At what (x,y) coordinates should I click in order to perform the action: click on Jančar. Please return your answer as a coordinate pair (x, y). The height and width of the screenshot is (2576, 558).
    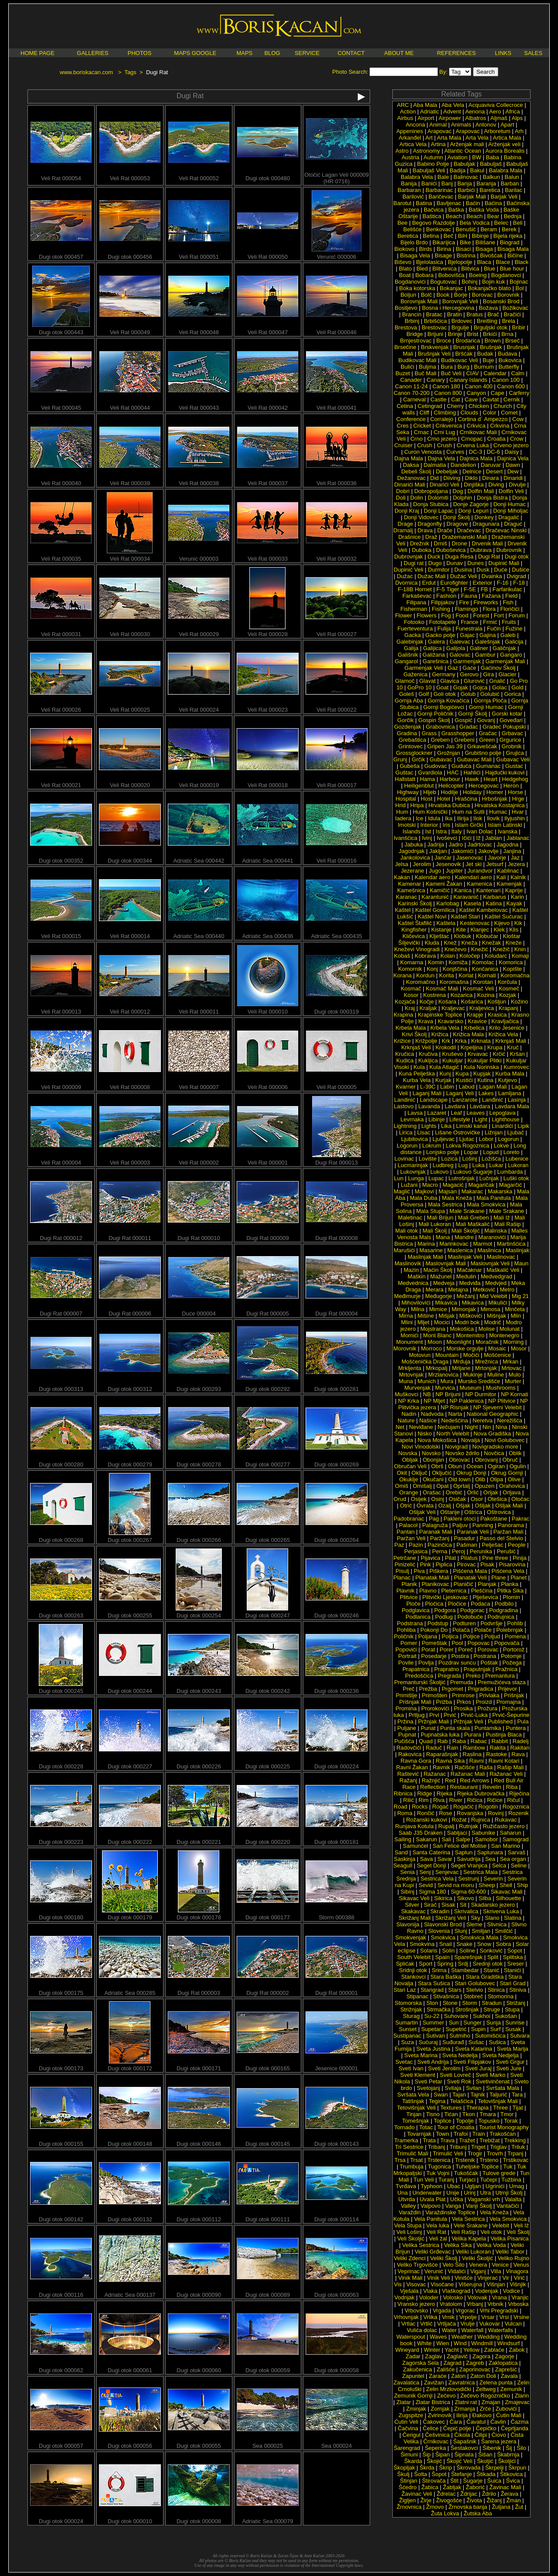
    Looking at the image, I should click on (443, 857).